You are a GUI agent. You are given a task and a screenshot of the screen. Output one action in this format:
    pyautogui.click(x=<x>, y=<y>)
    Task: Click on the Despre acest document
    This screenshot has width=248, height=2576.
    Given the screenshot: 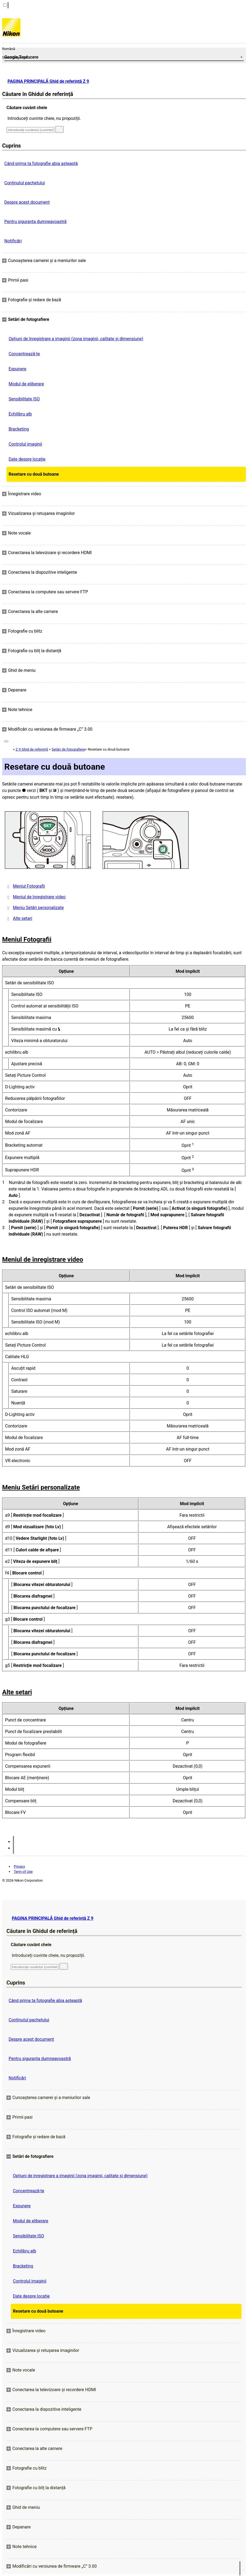 What is the action you would take?
    pyautogui.click(x=27, y=202)
    